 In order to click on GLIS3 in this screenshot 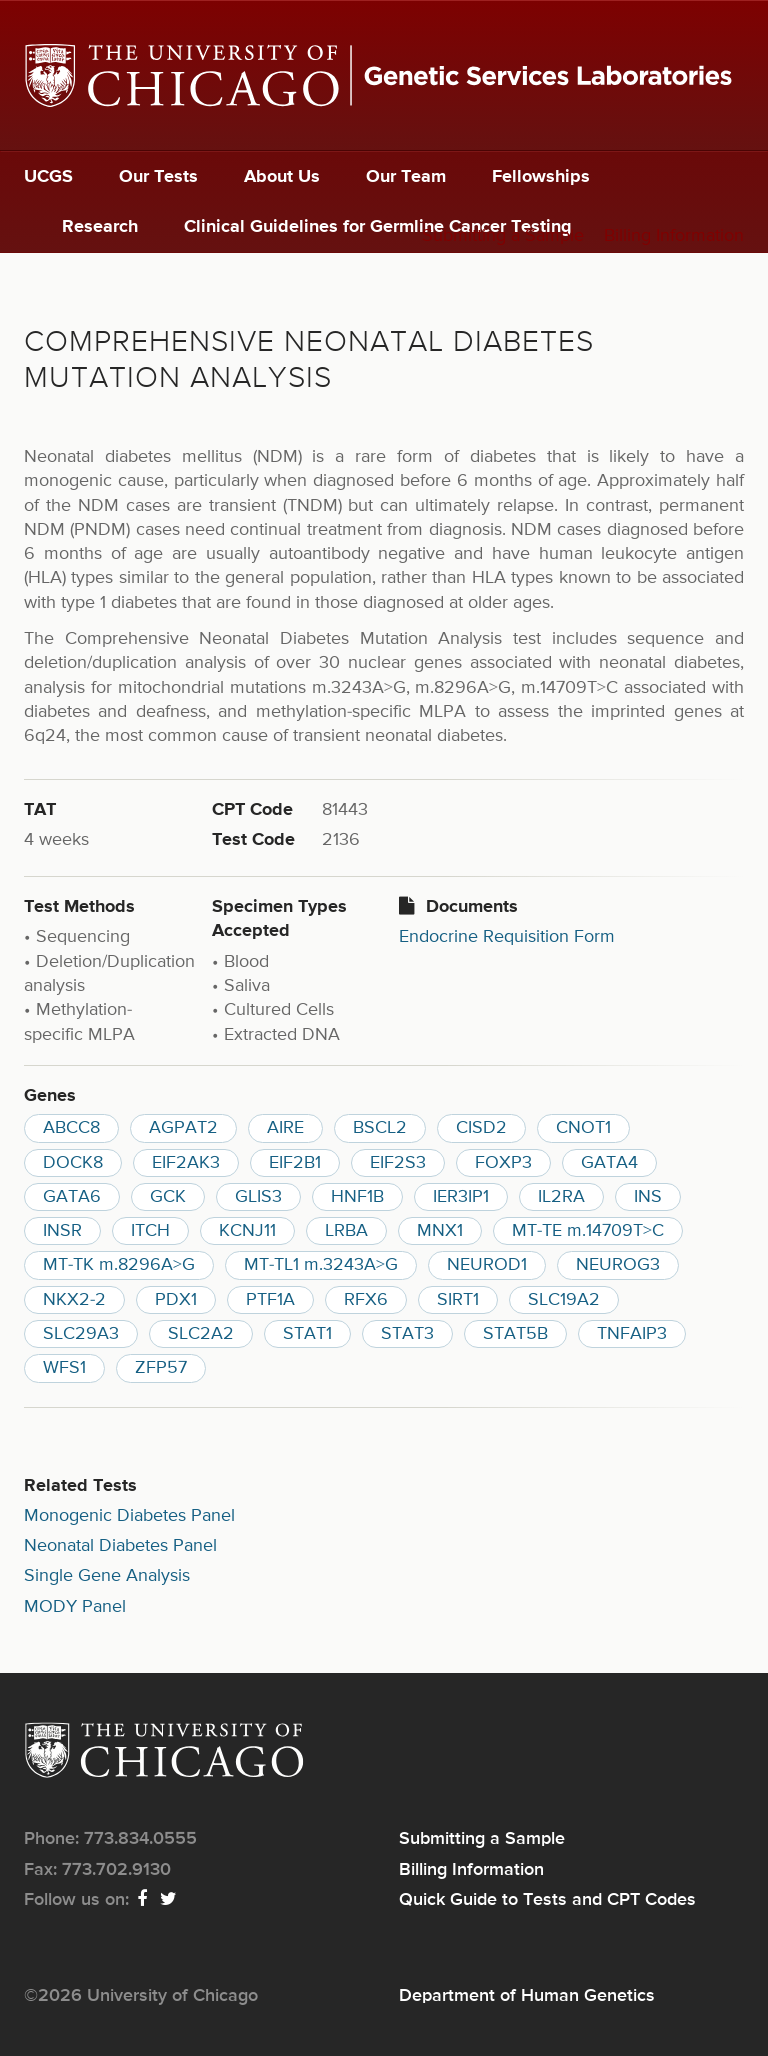, I will do `click(258, 1197)`.